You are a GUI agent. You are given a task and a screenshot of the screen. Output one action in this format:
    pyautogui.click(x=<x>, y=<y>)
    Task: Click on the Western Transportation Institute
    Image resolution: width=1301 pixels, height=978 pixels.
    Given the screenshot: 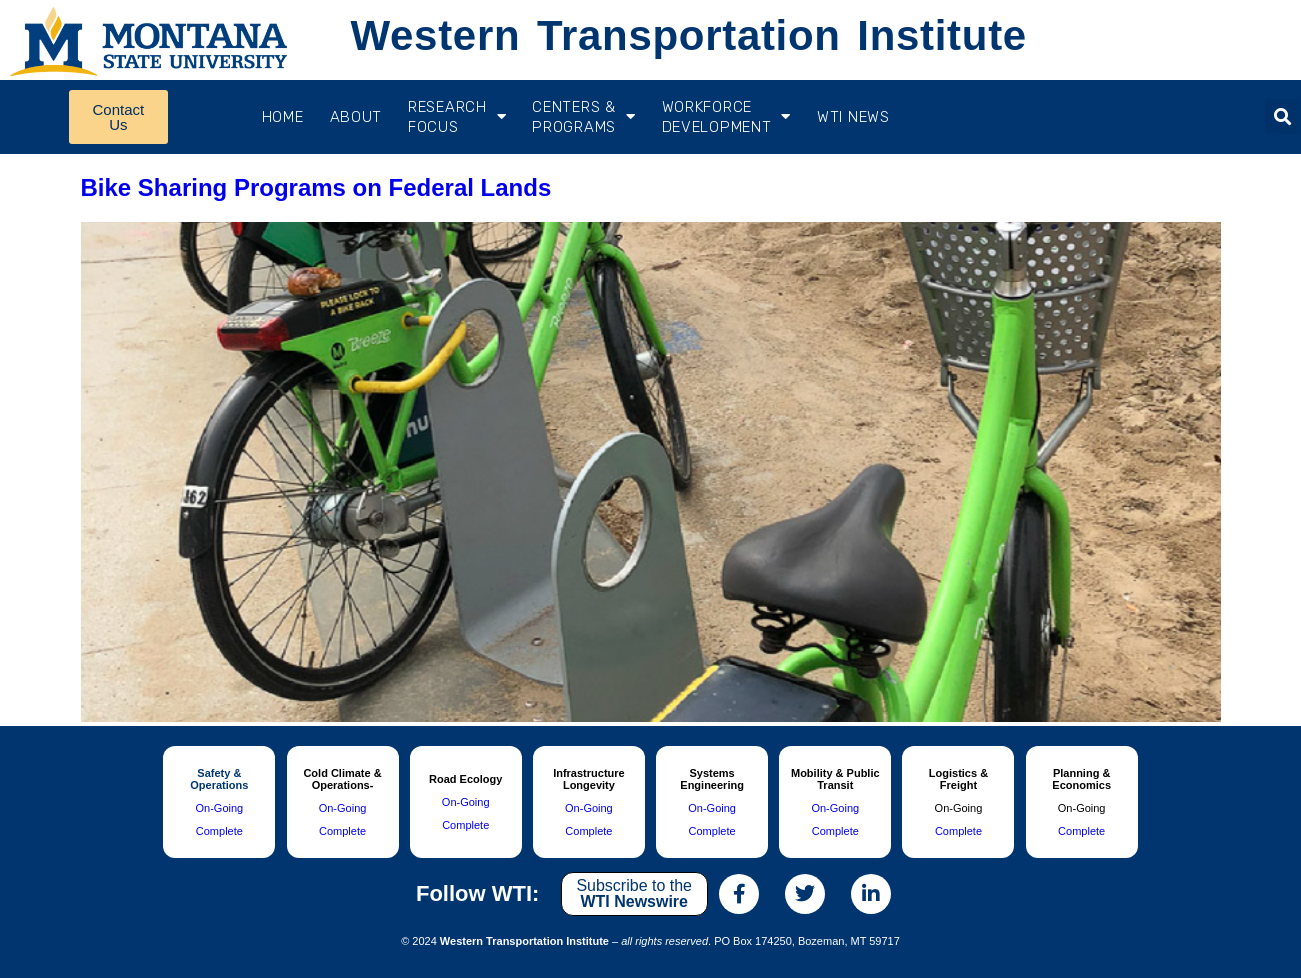 What is the action you would take?
    pyautogui.click(x=688, y=35)
    